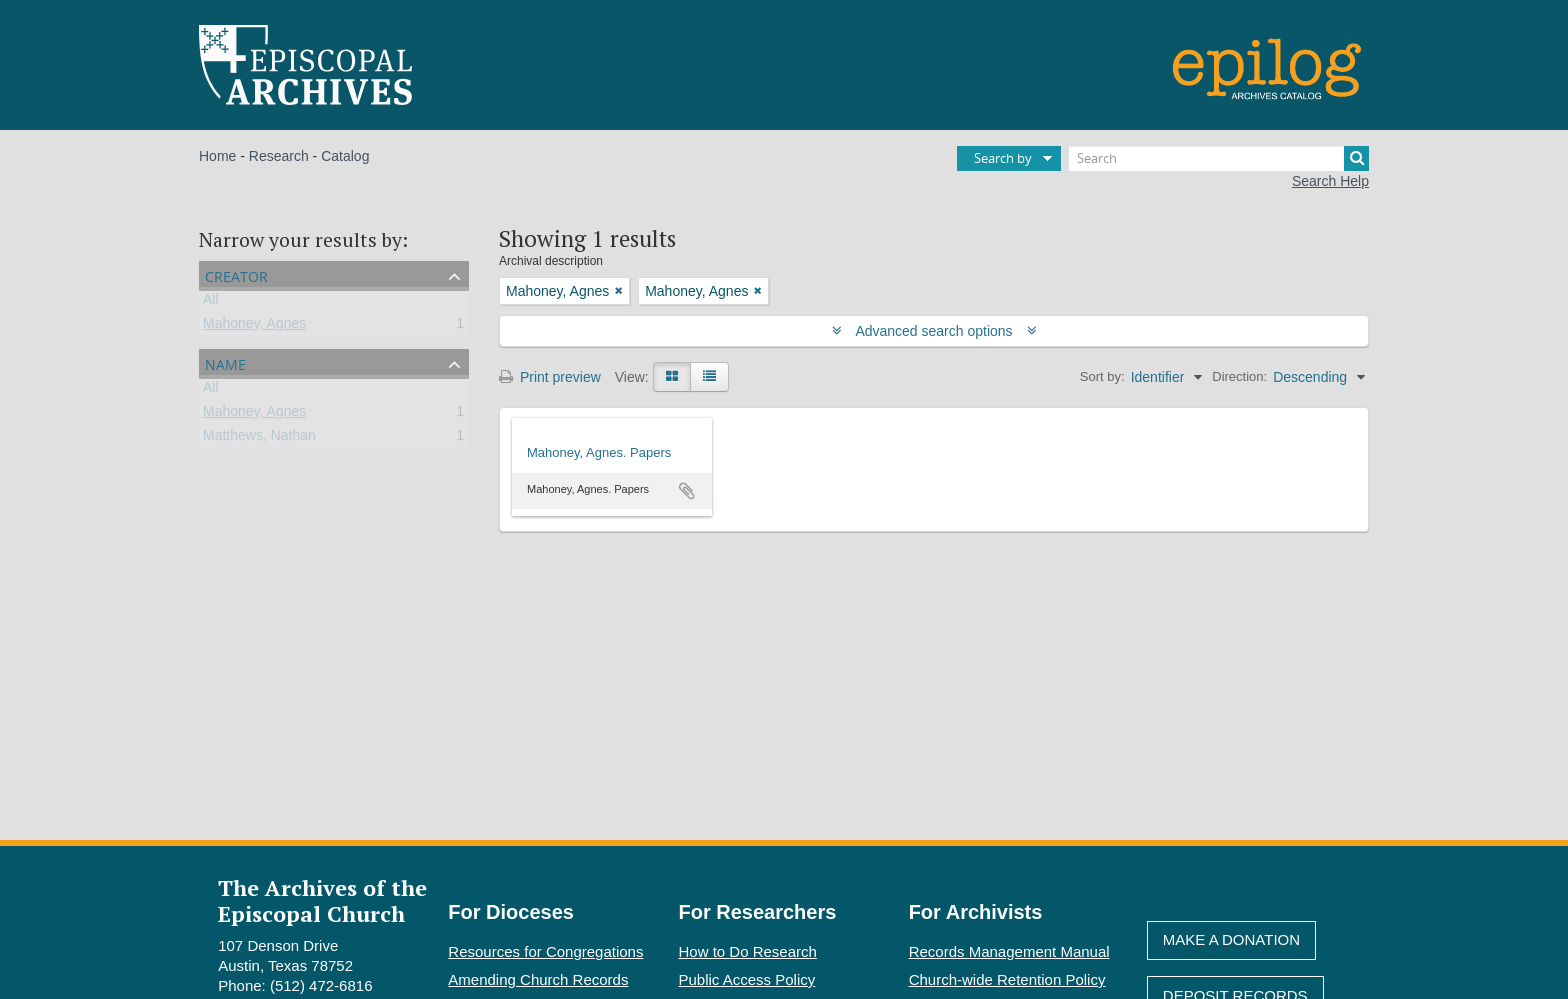 This screenshot has height=999, width=1568. I want to click on [Remove filter], so click(619, 291).